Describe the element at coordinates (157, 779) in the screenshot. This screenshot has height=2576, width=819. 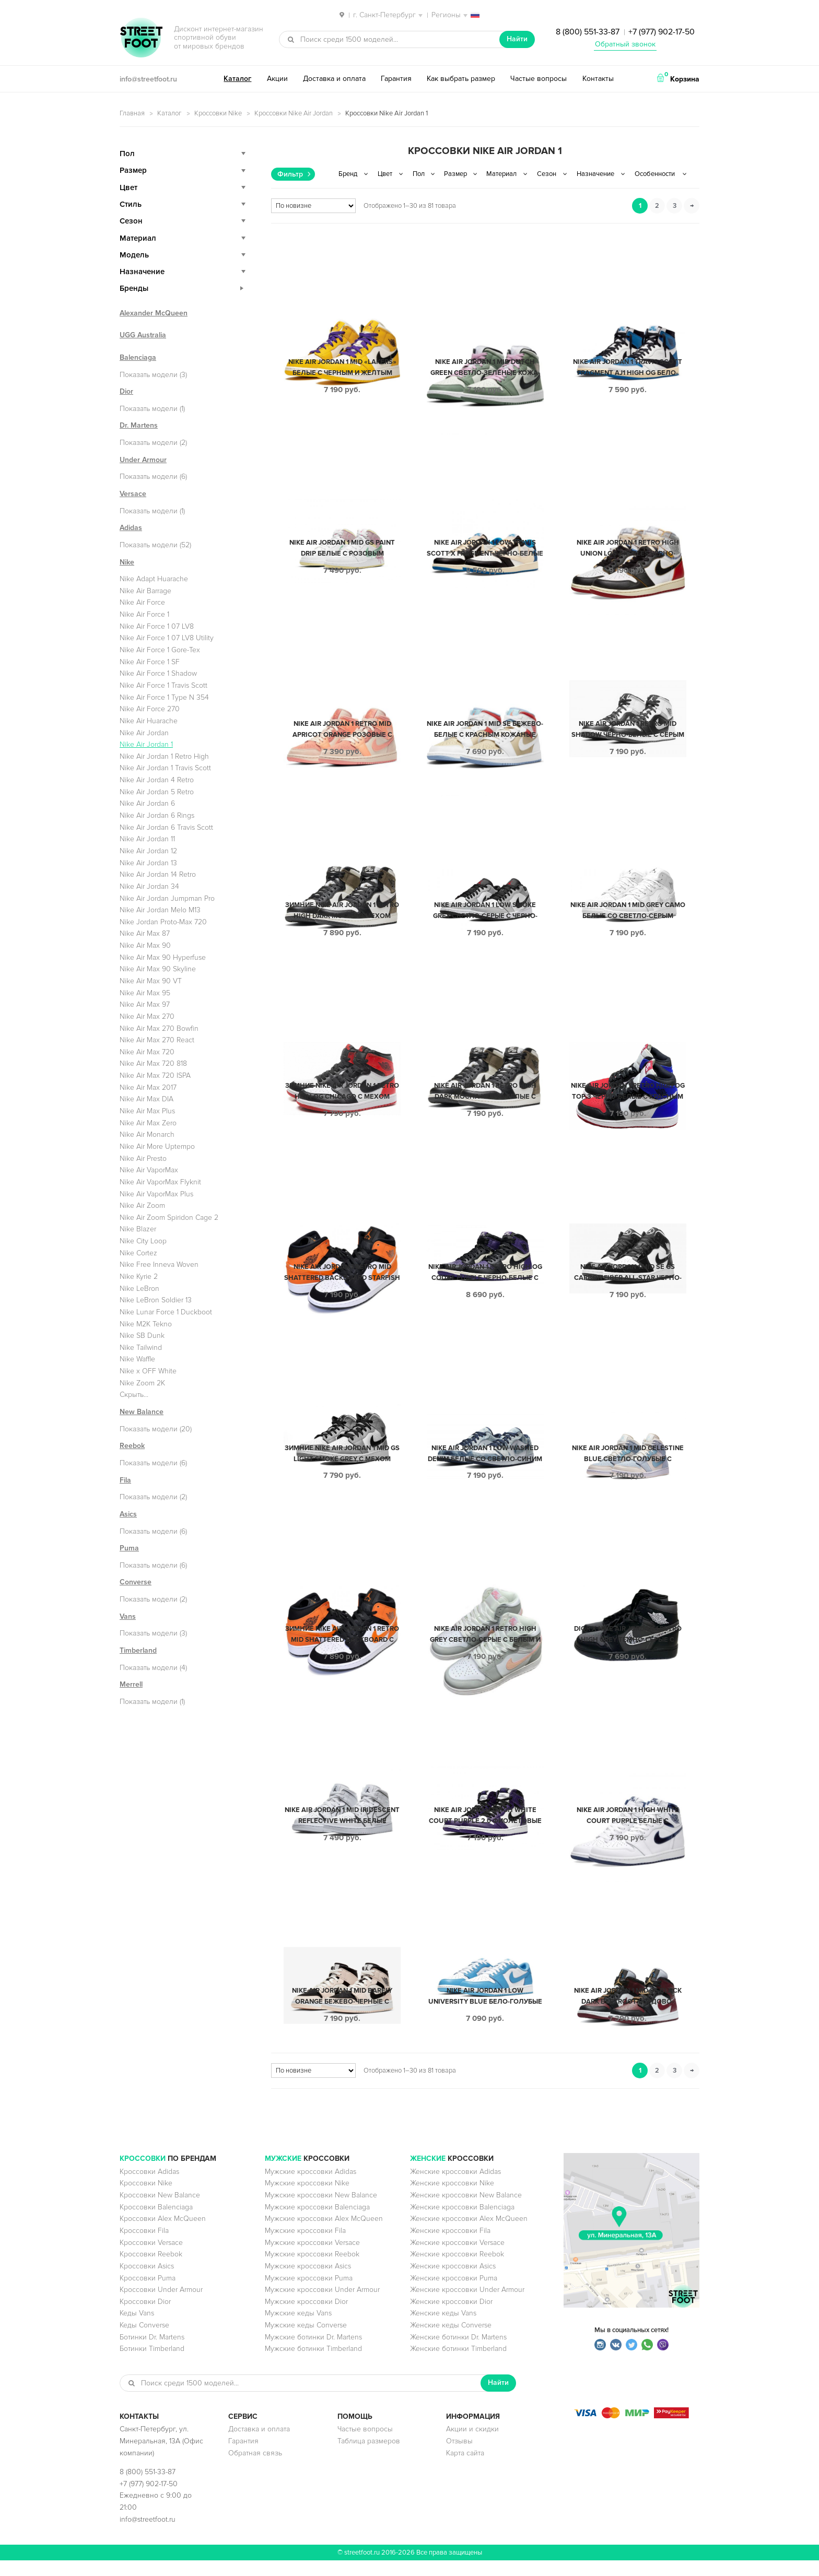
I see `Nike Air Jordan 4 Retro` at that location.